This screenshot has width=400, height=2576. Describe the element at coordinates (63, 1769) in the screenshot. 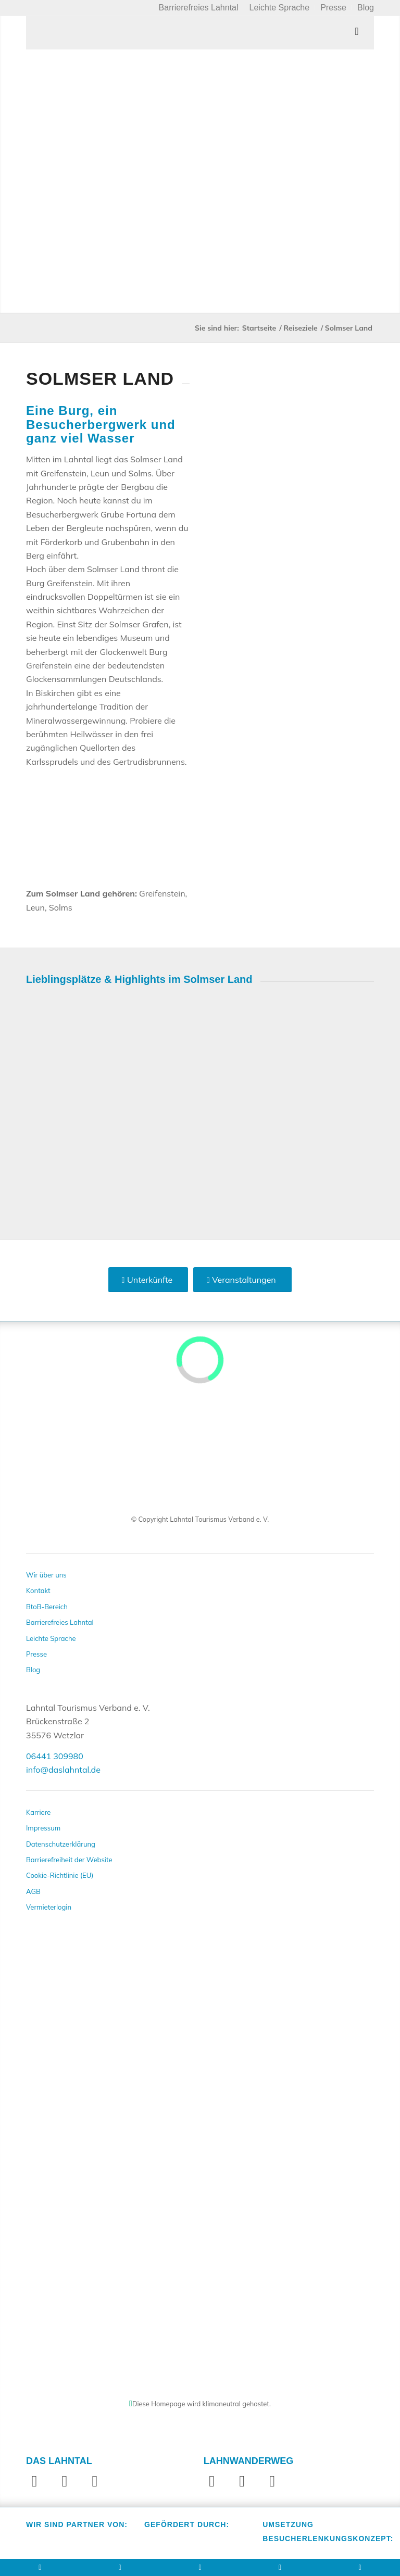

I see `info@daslahntal.de` at that location.